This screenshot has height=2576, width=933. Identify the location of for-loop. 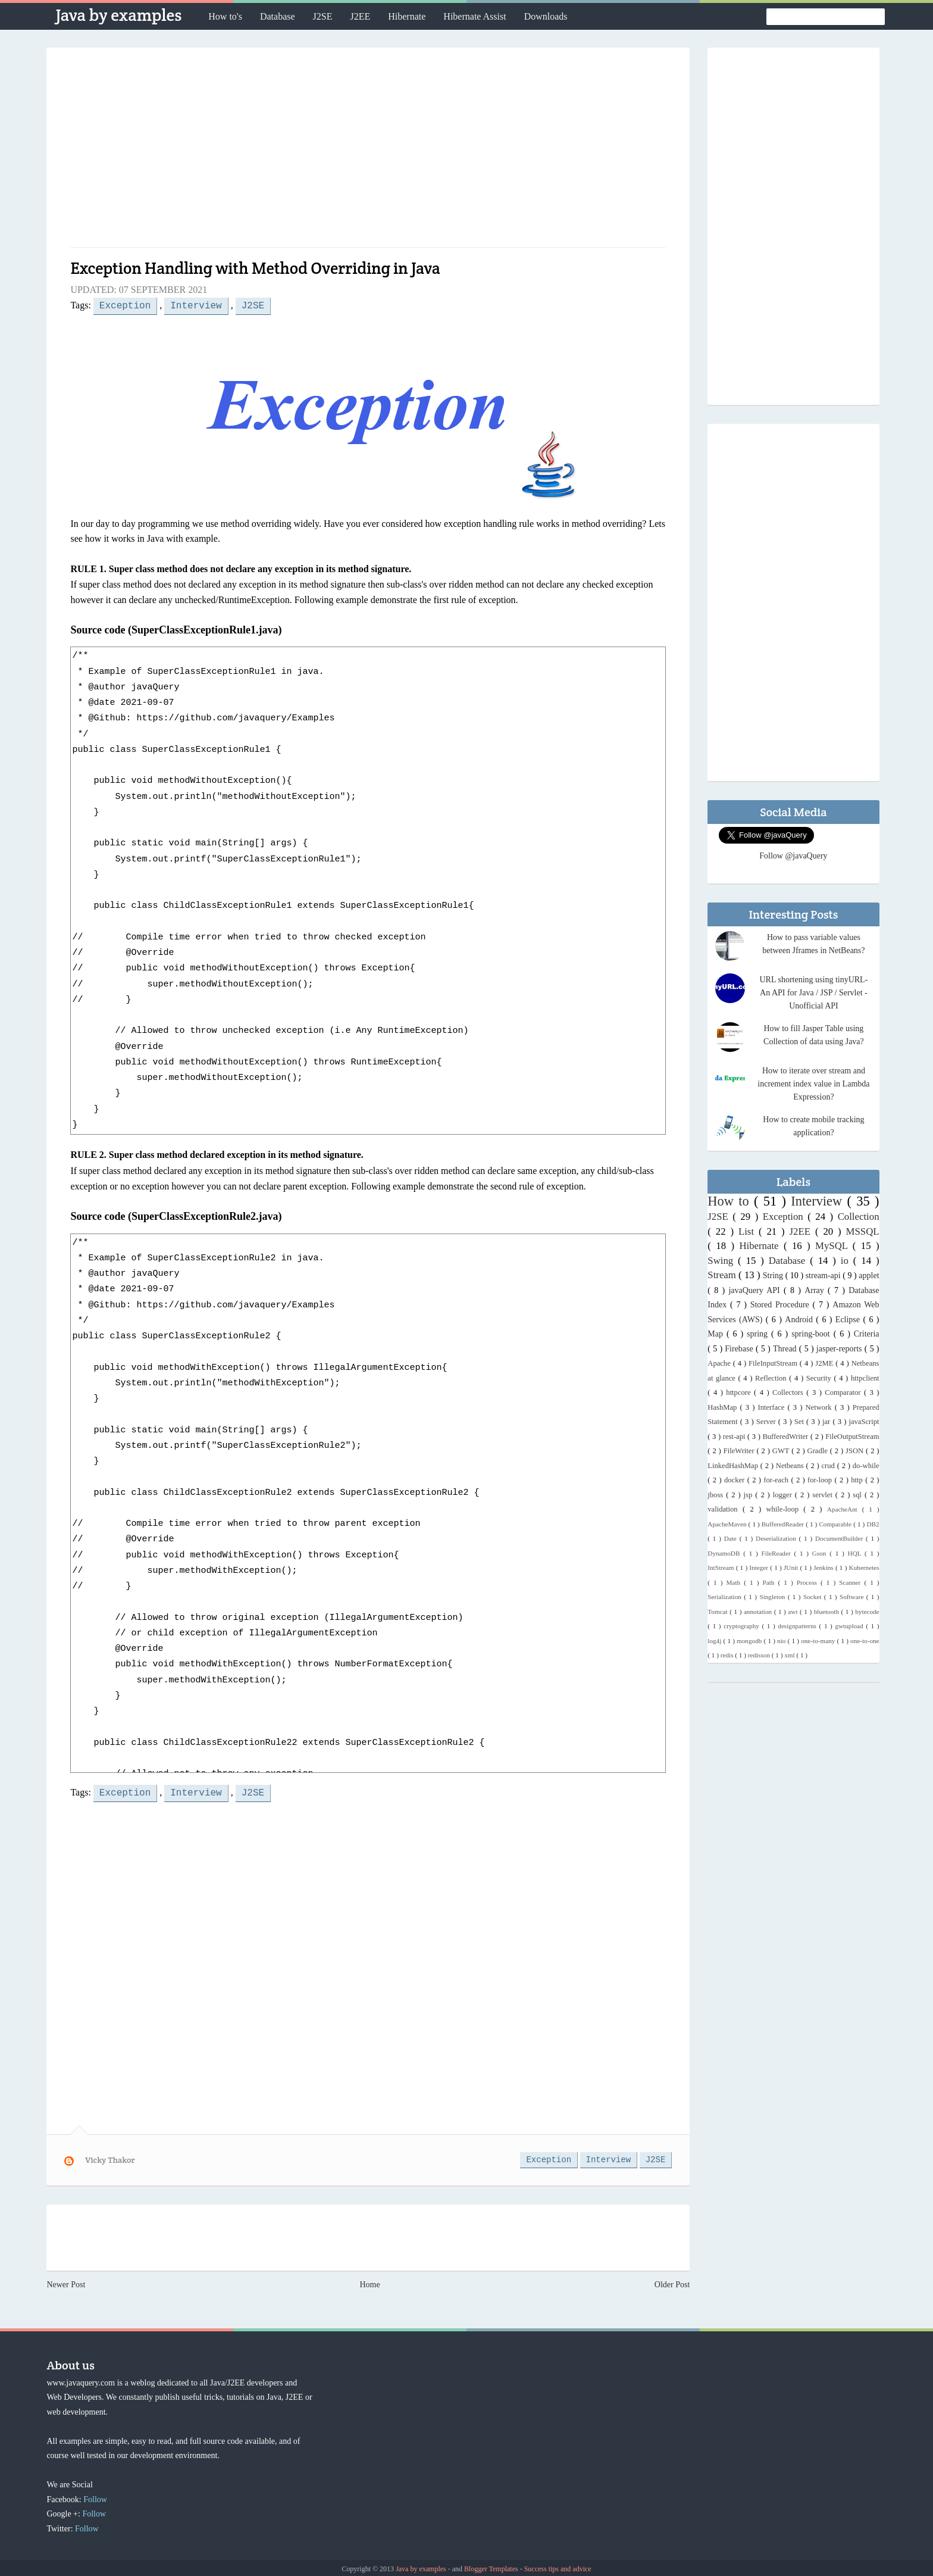
(820, 1480).